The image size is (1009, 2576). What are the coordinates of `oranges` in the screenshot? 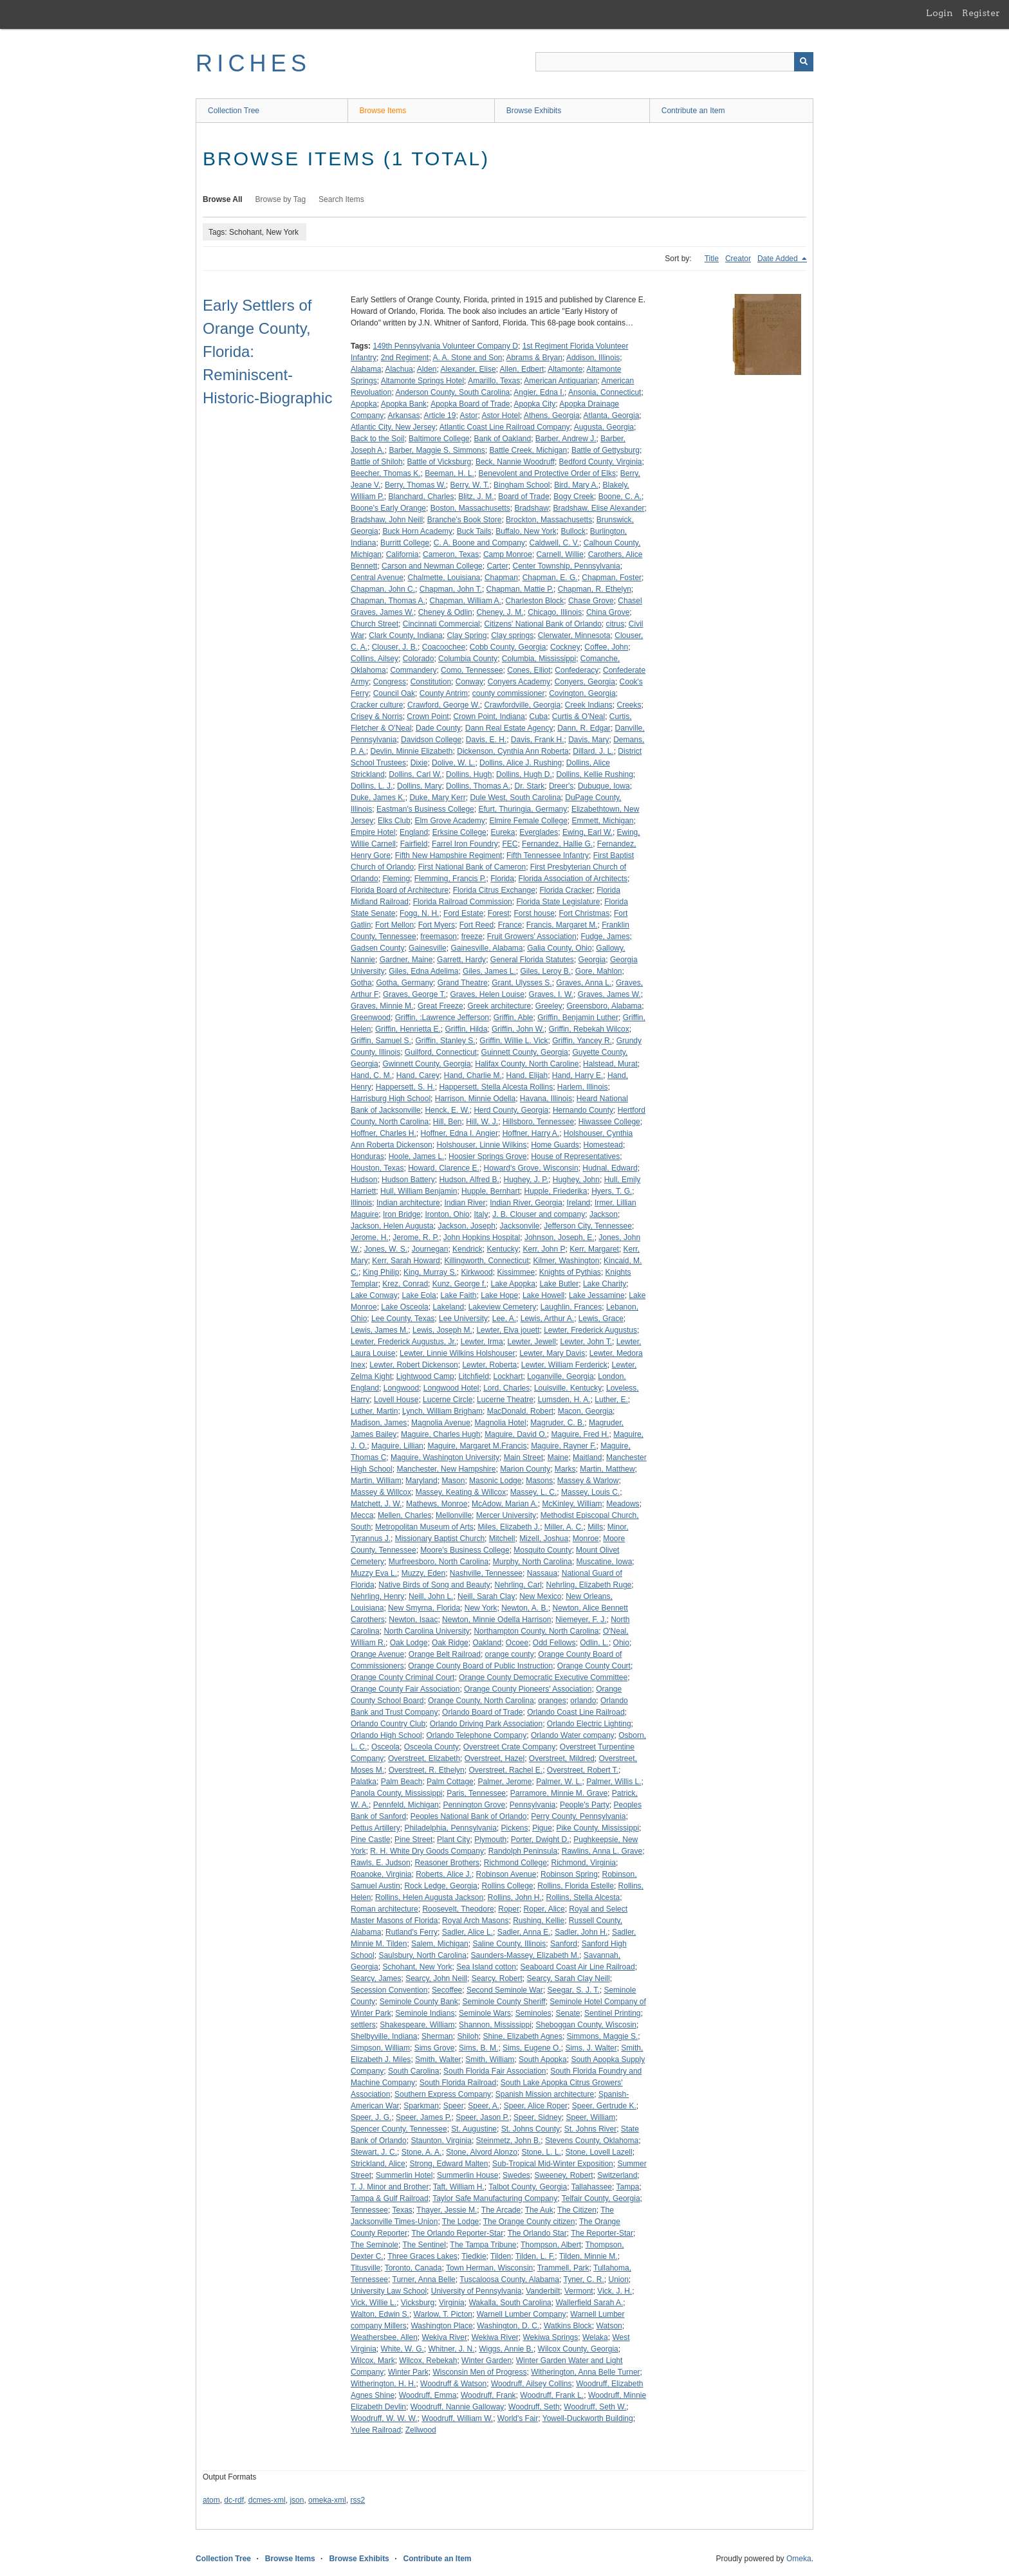 It's located at (552, 1700).